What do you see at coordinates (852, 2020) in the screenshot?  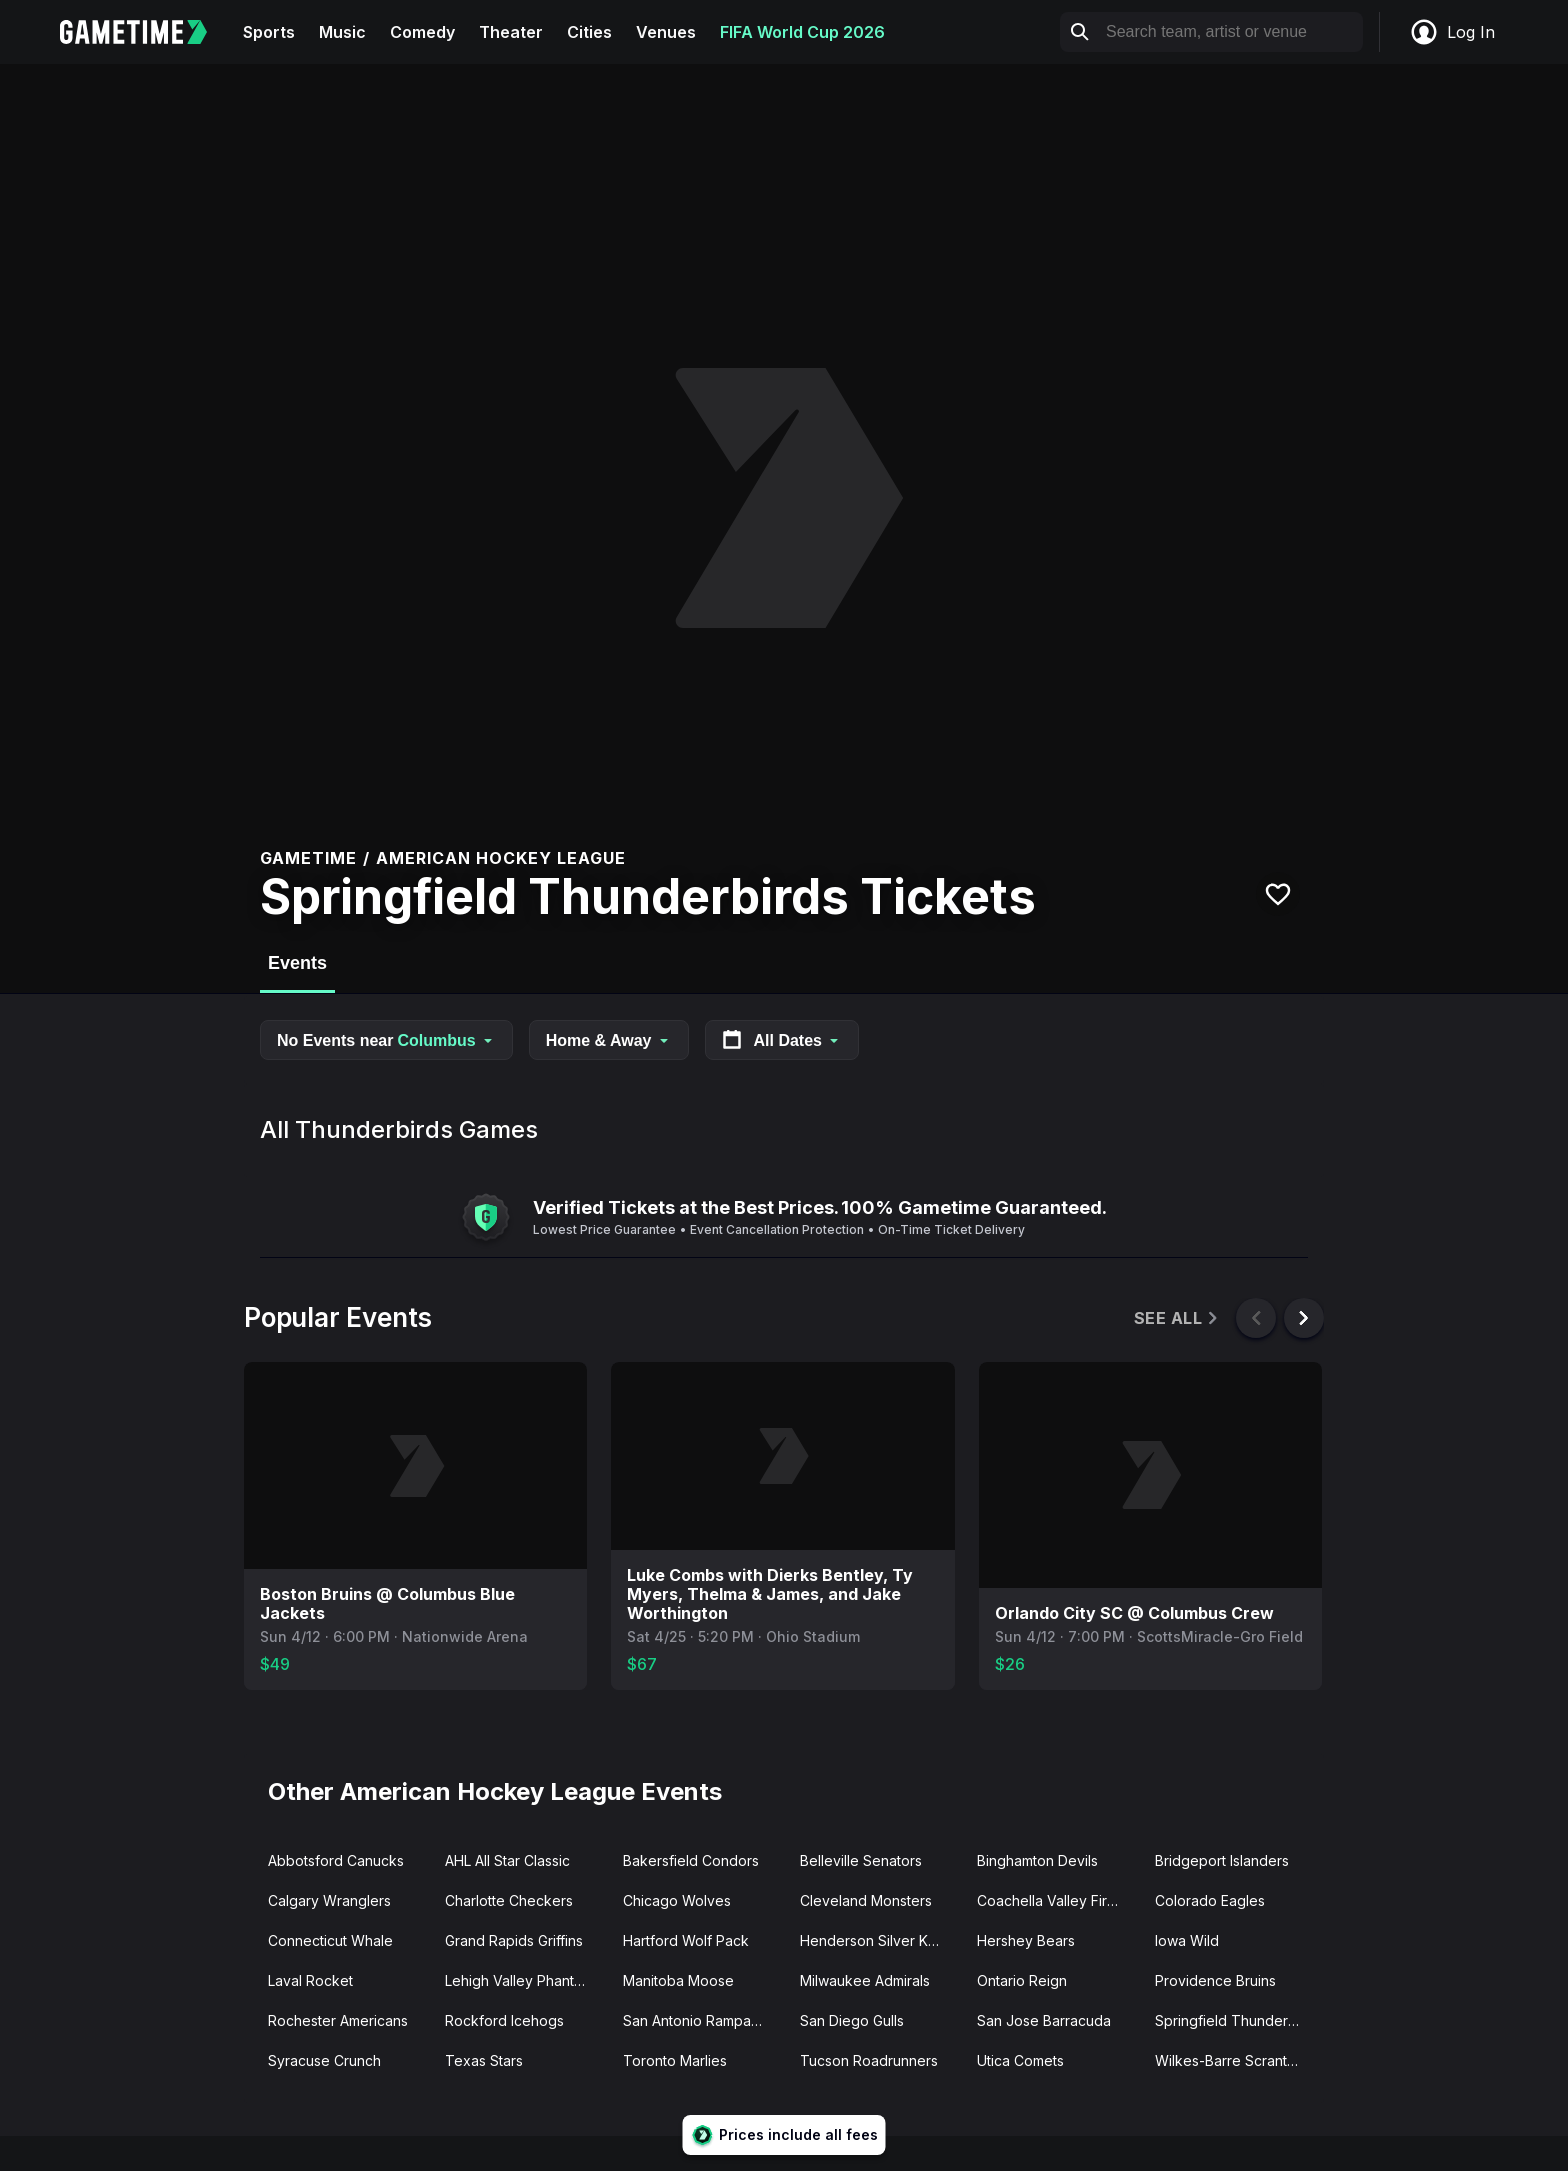 I see `San Diego Gulls` at bounding box center [852, 2020].